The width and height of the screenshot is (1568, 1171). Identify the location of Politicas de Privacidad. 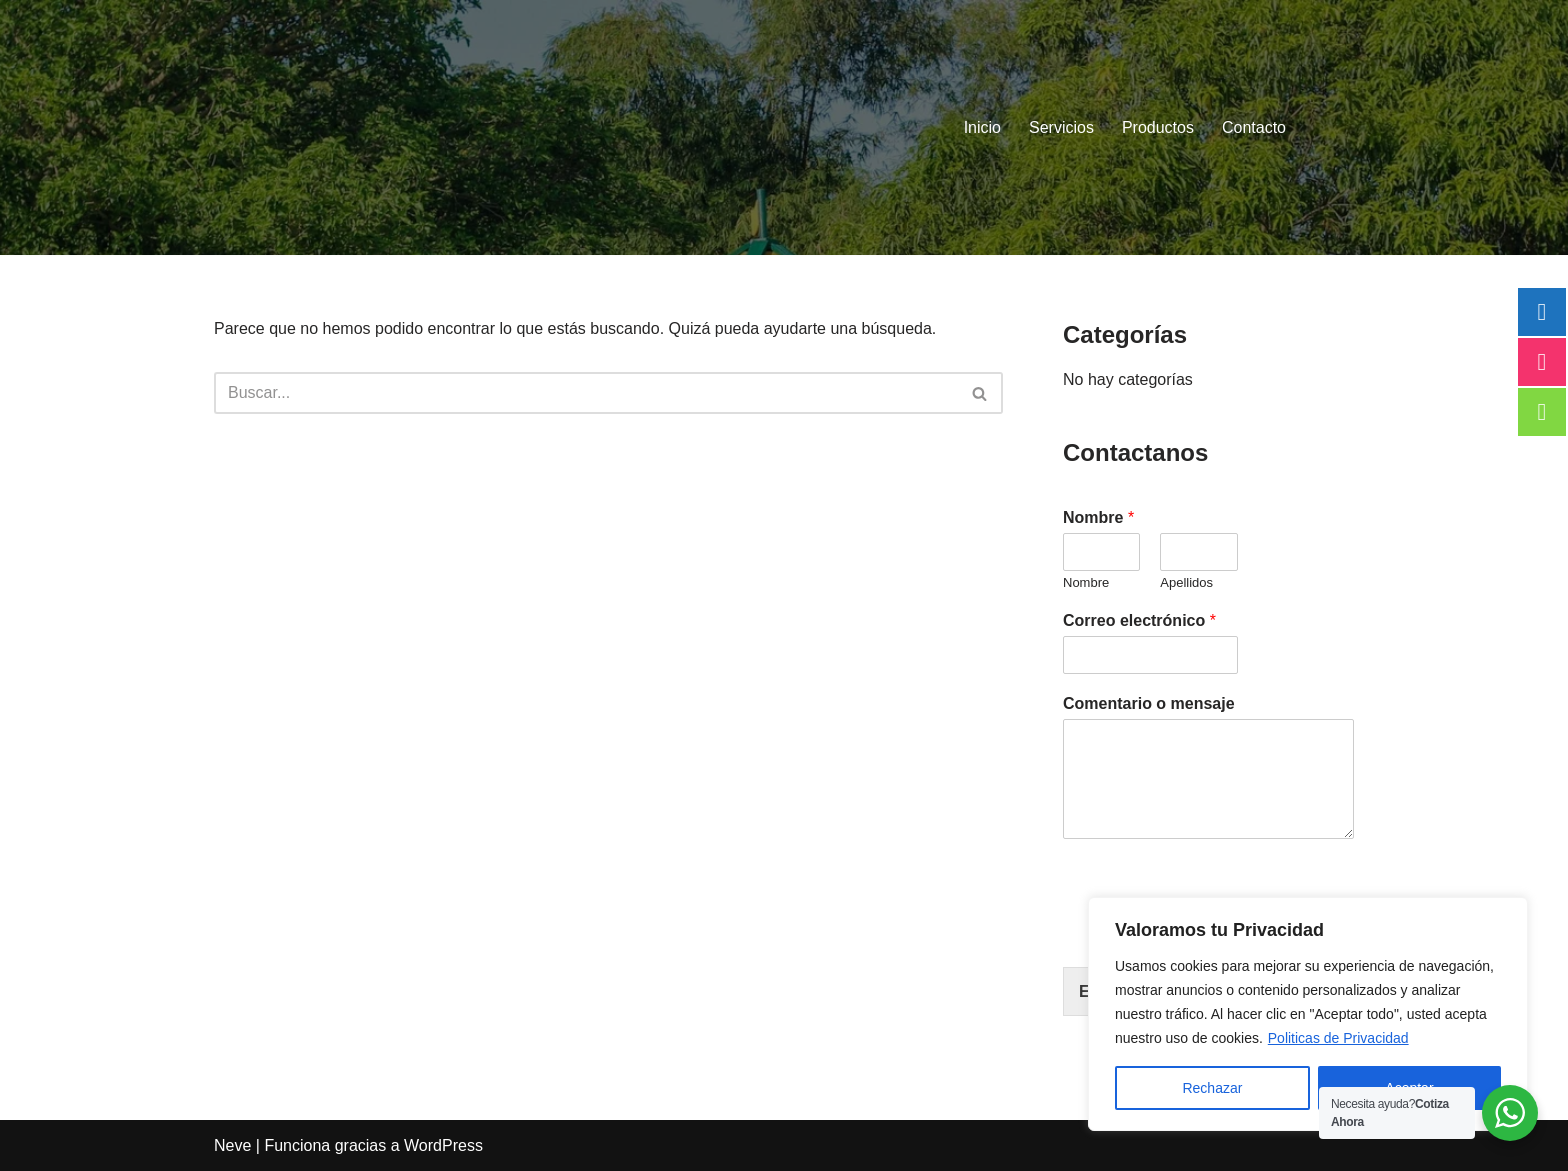
(1338, 1038).